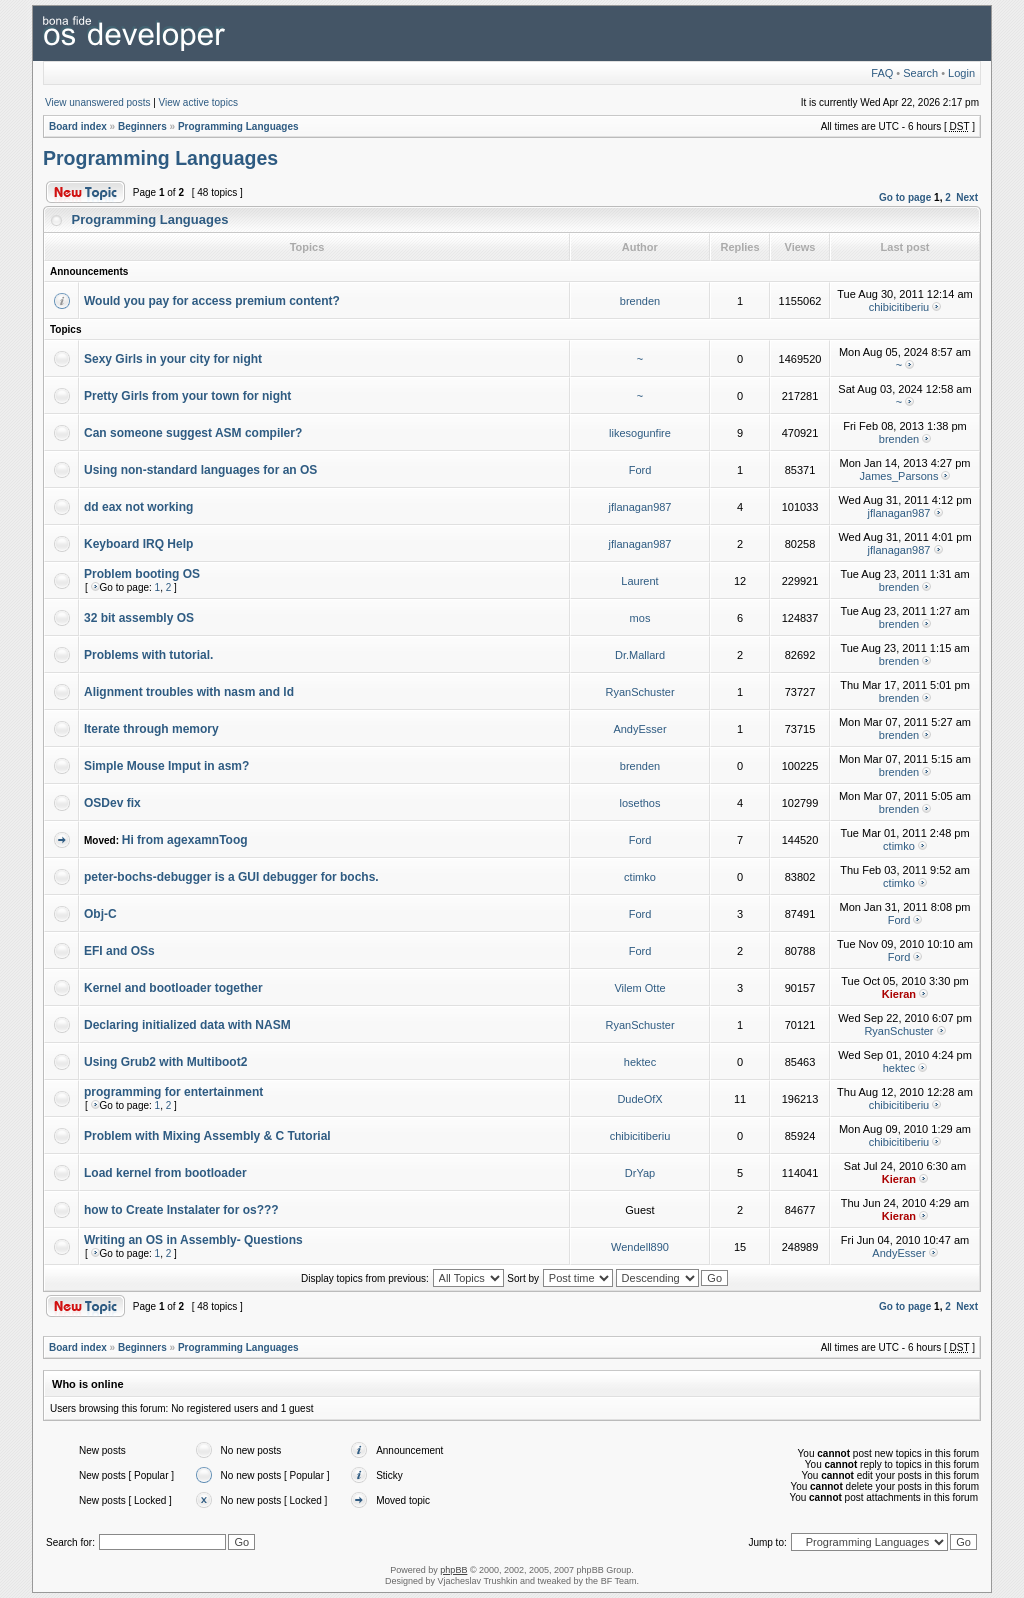  What do you see at coordinates (920, 73) in the screenshot?
I see `Search` at bounding box center [920, 73].